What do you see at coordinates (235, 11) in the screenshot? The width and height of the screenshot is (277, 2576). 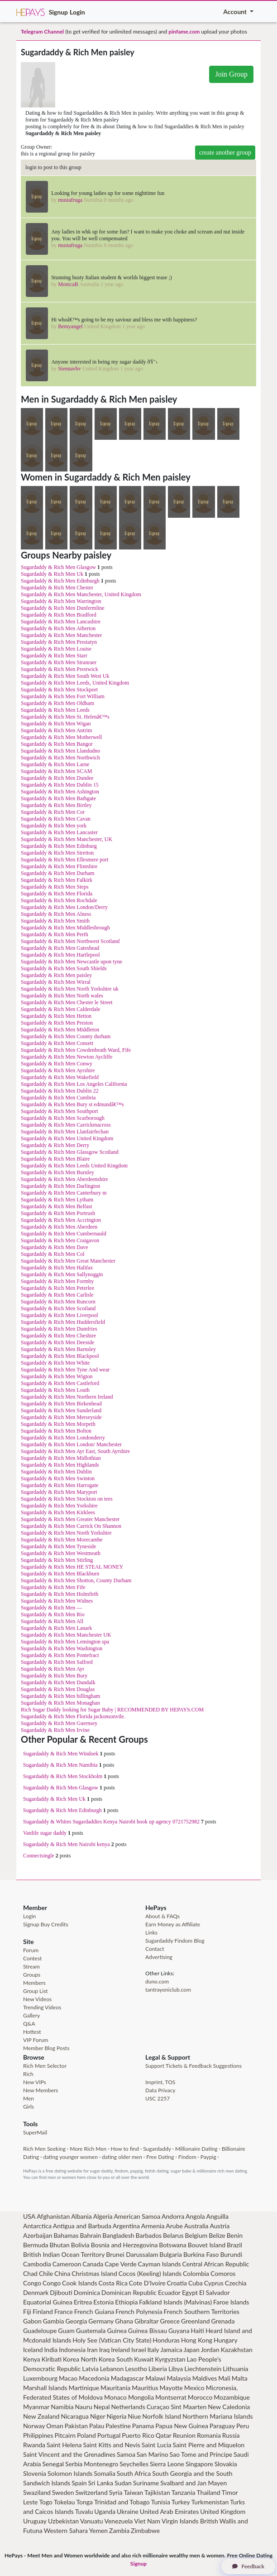 I see `Account` at bounding box center [235, 11].